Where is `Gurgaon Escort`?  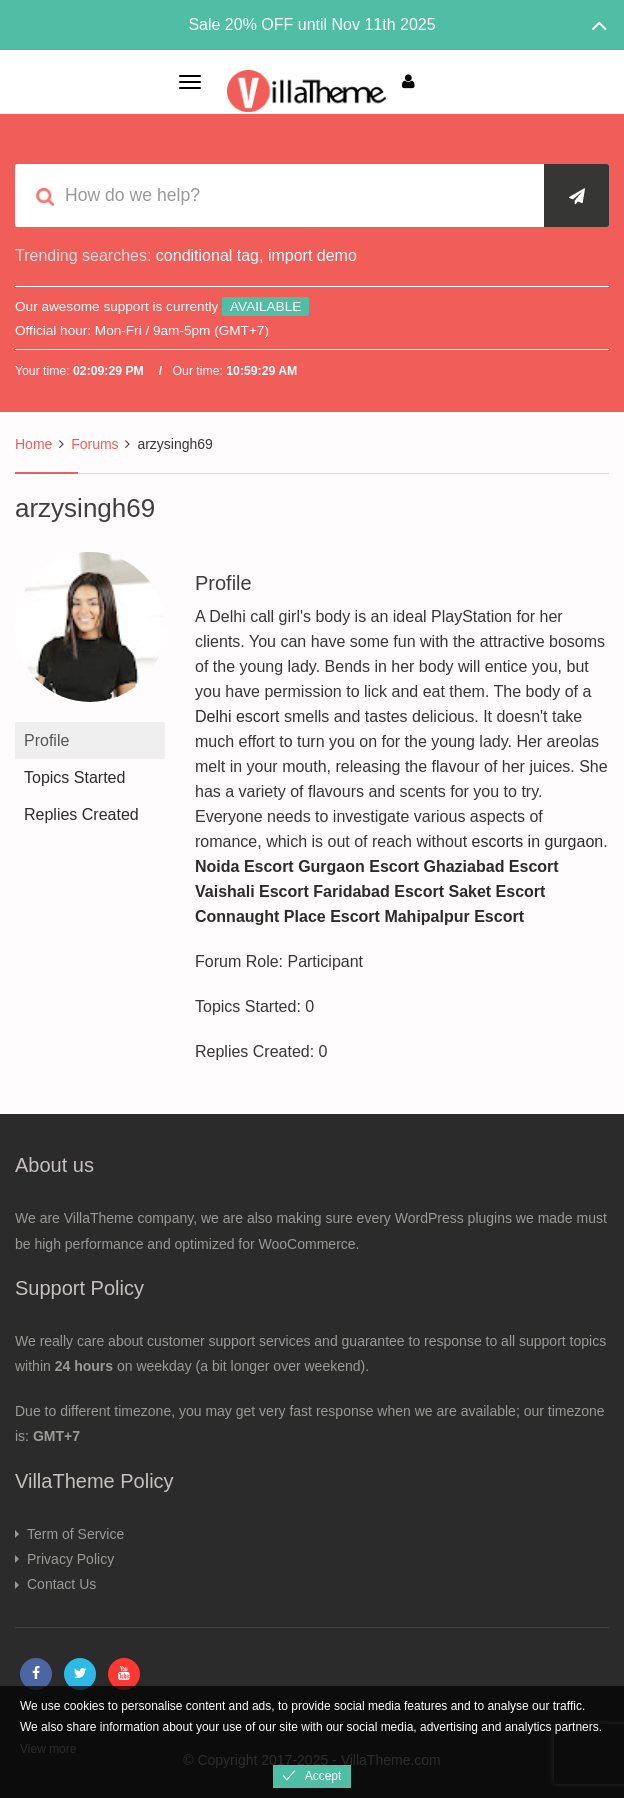
Gurgaon Escort is located at coordinates (358, 866).